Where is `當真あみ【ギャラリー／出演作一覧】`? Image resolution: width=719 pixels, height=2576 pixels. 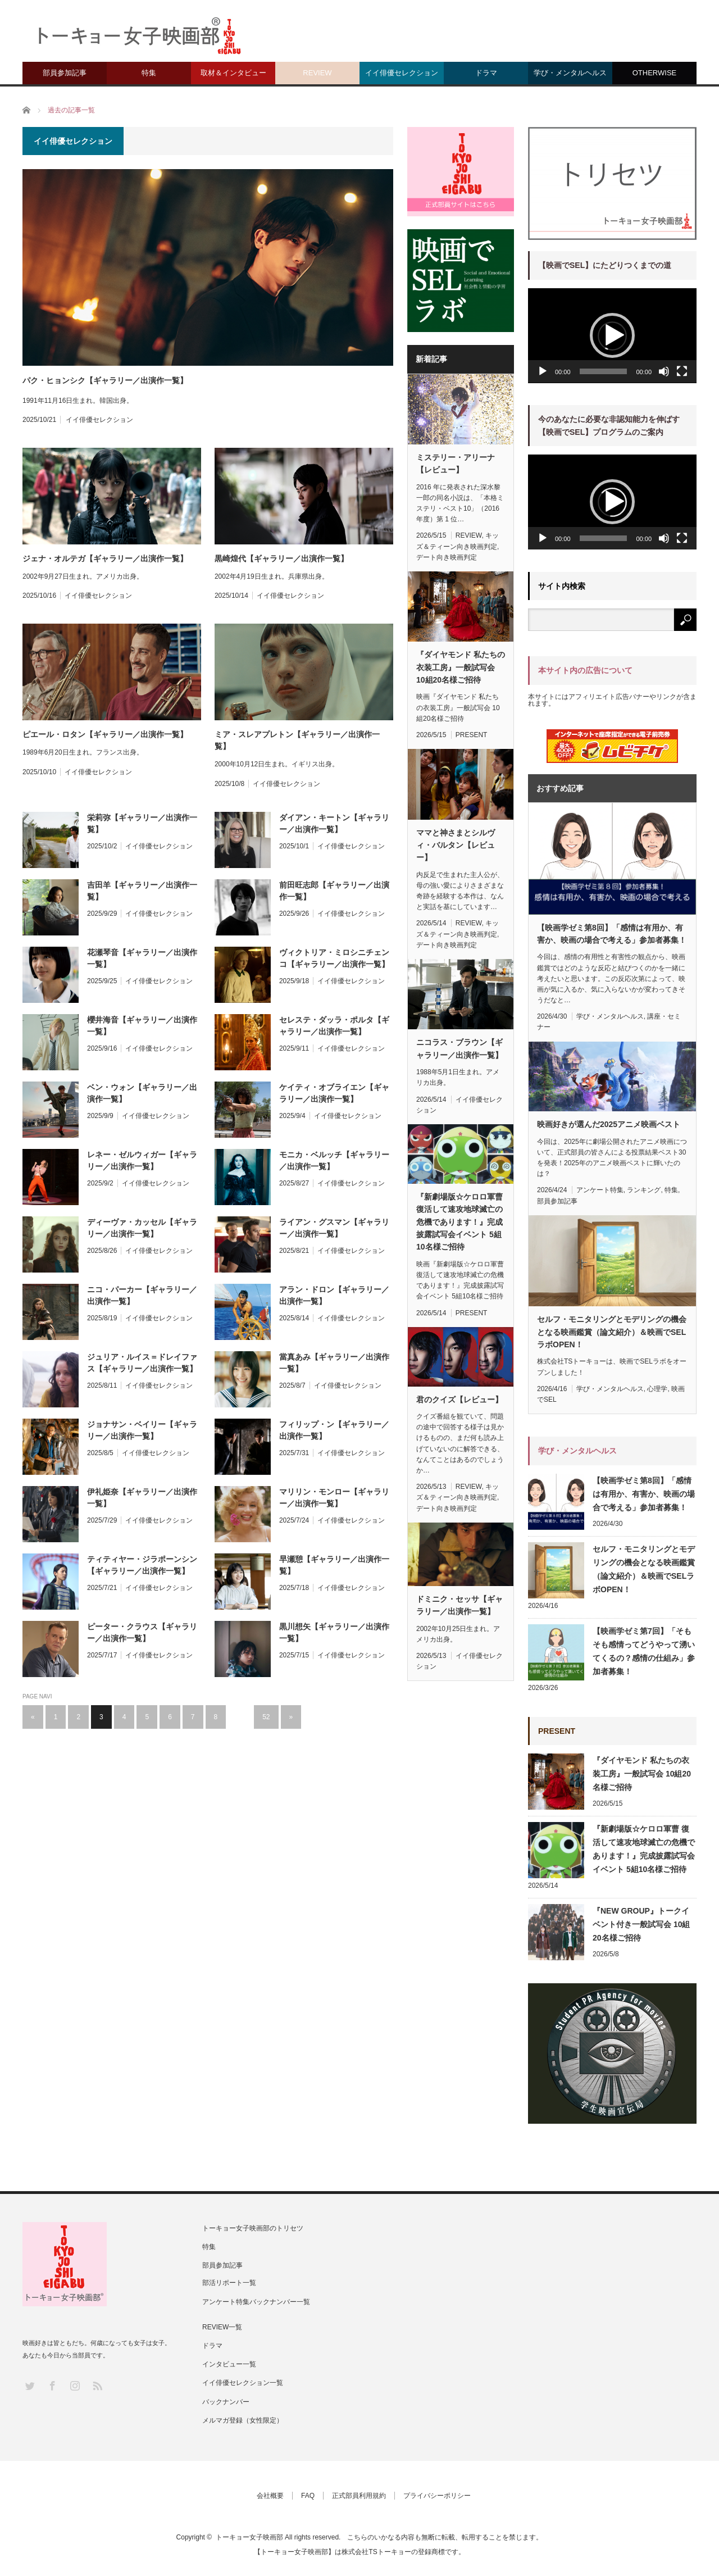
當真あみ【ギャラリー／出演作一覧】 is located at coordinates (334, 1362).